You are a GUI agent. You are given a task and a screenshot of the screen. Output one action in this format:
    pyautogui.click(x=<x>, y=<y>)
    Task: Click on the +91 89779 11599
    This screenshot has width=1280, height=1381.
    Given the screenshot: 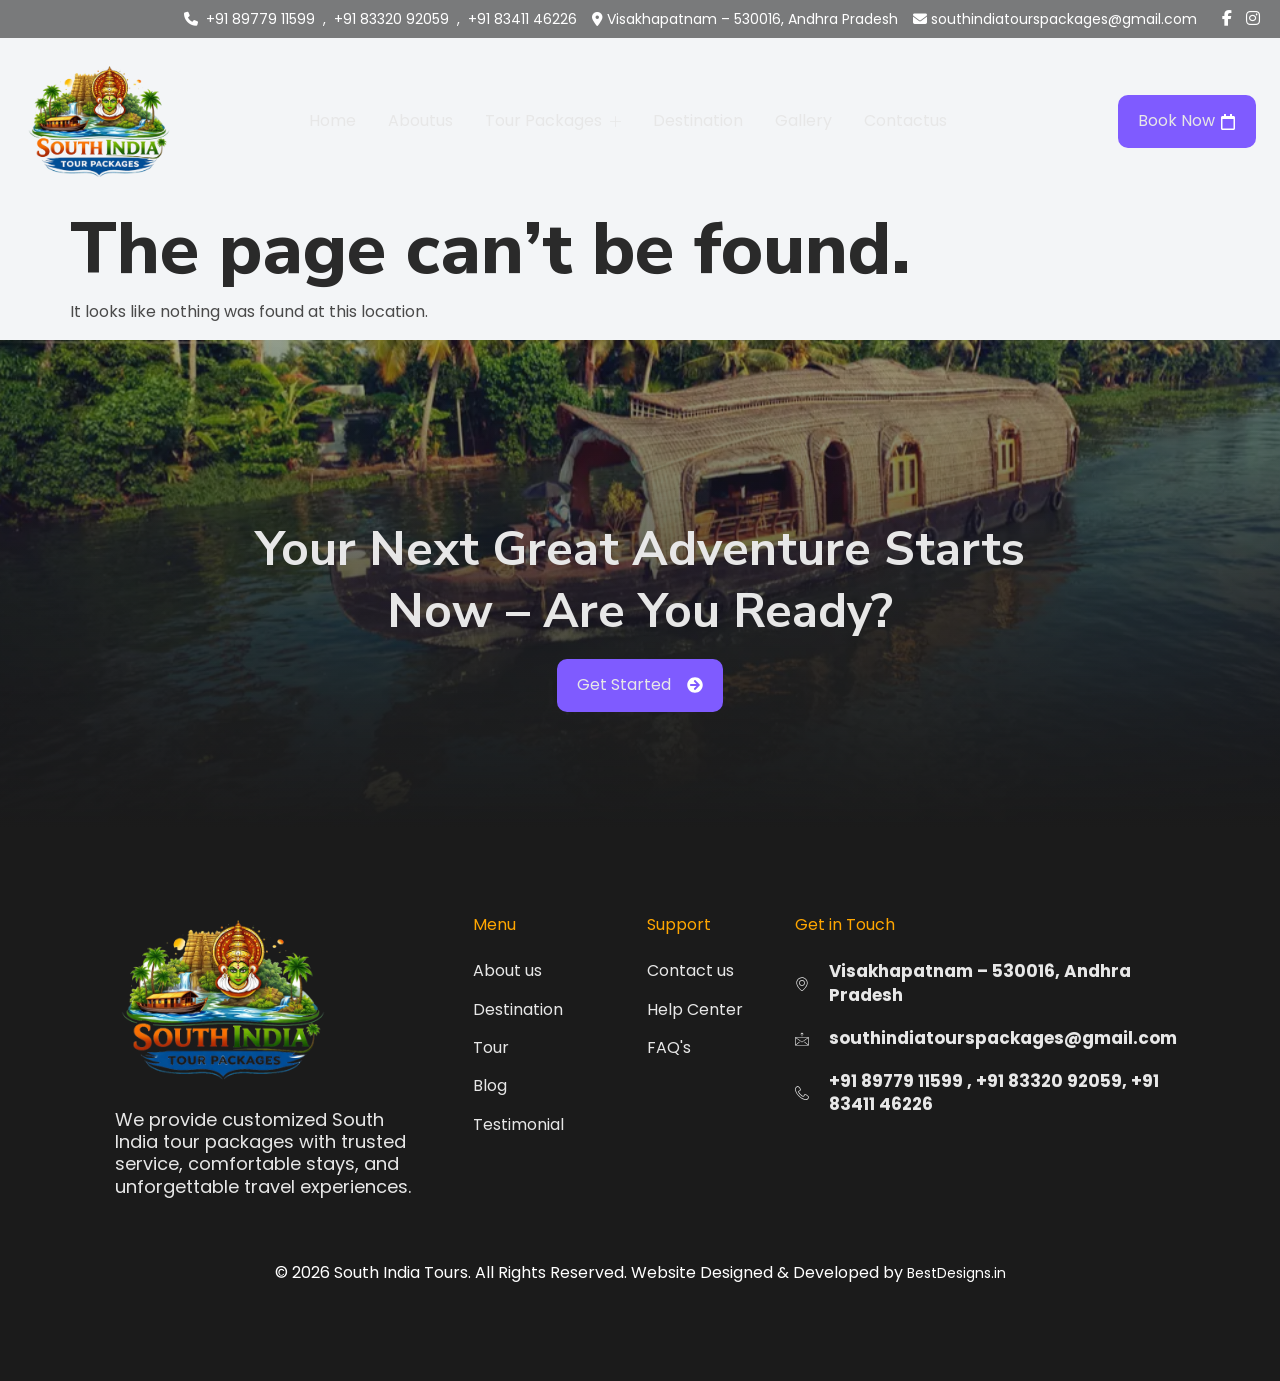 What is the action you would take?
    pyautogui.click(x=260, y=19)
    